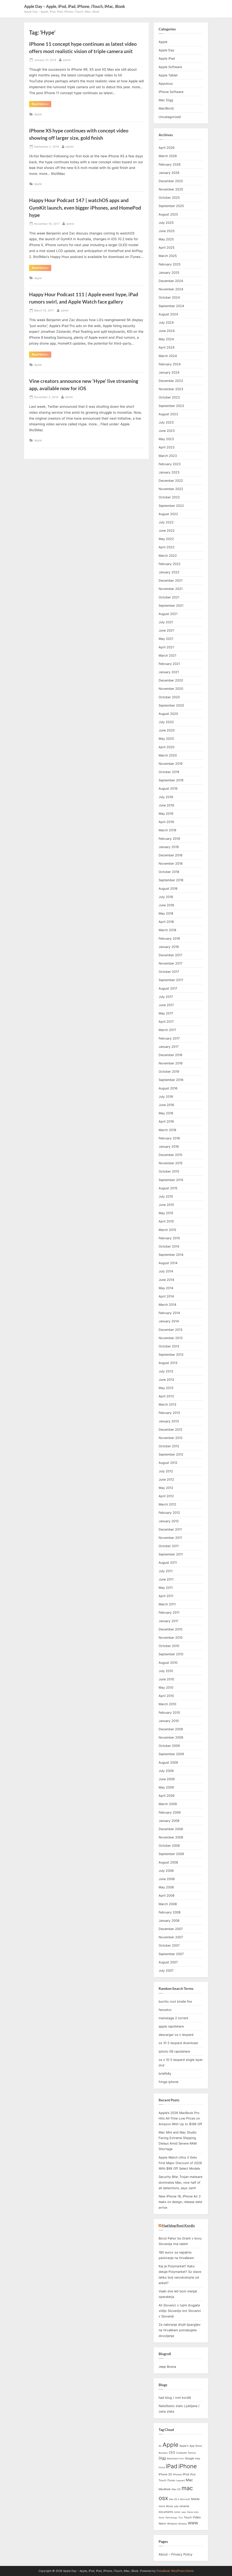  Describe the element at coordinates (172, 2452) in the screenshot. I see `CES [CES (1,128 items)]` at that location.